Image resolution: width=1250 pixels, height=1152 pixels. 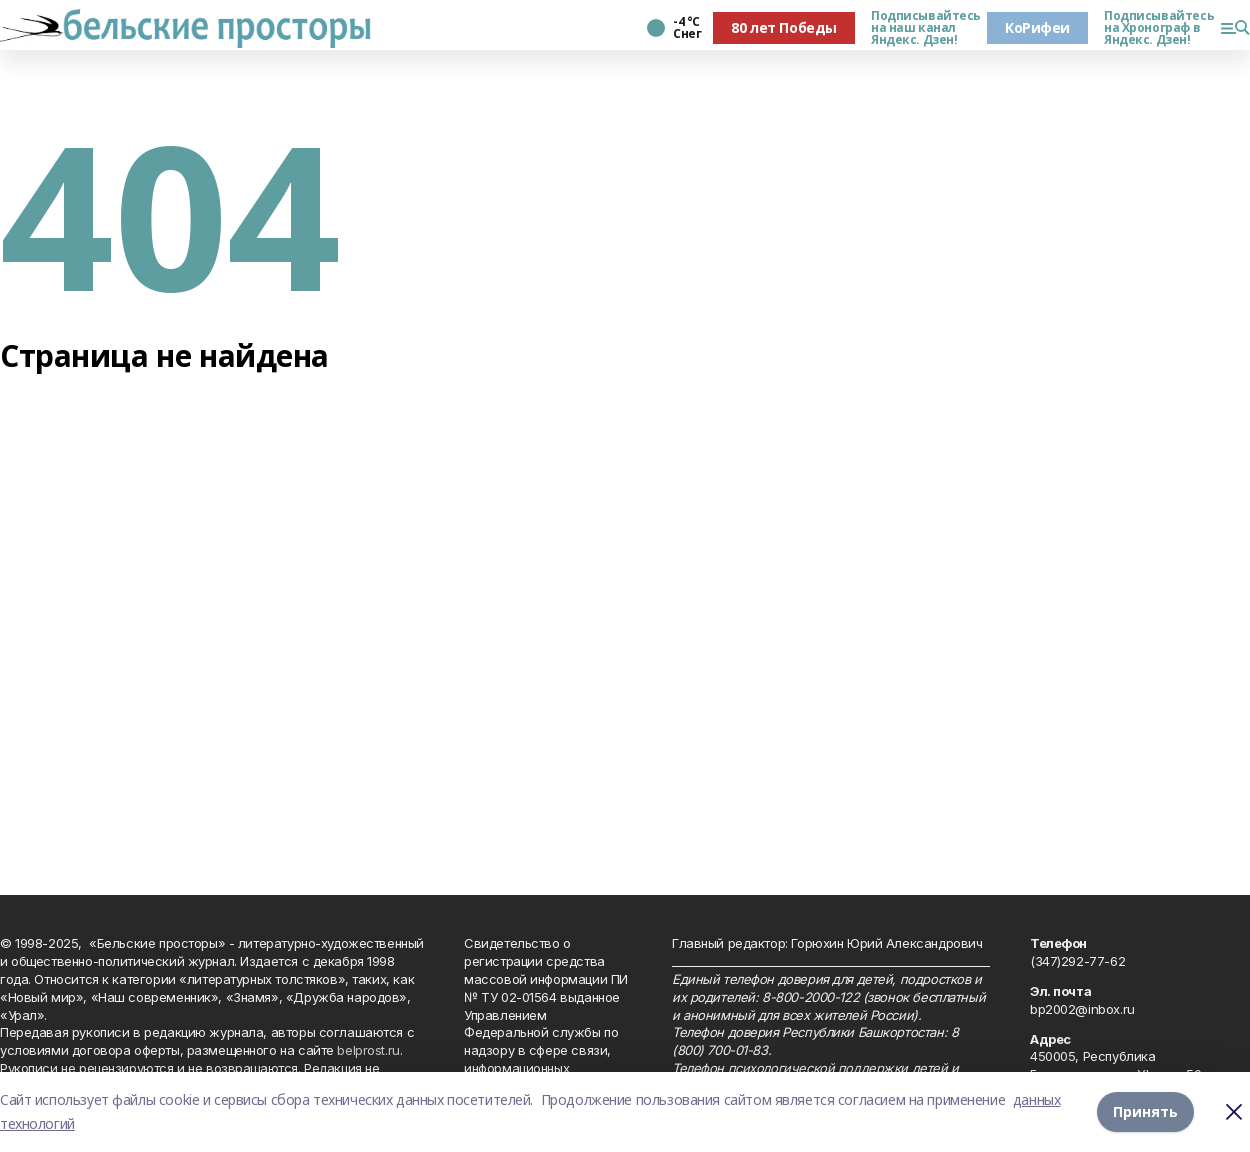 What do you see at coordinates (1145, 1111) in the screenshot?
I see `Принять` at bounding box center [1145, 1111].